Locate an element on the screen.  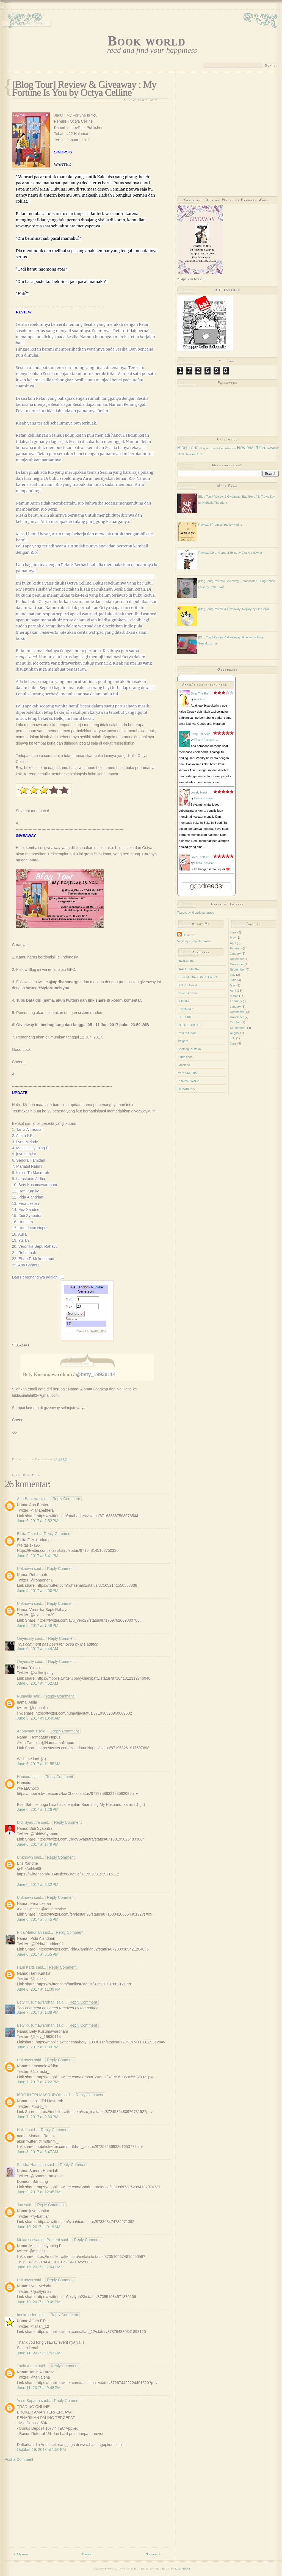
June 5, 2017 at 7:48 PM is located at coordinates (38, 1625).